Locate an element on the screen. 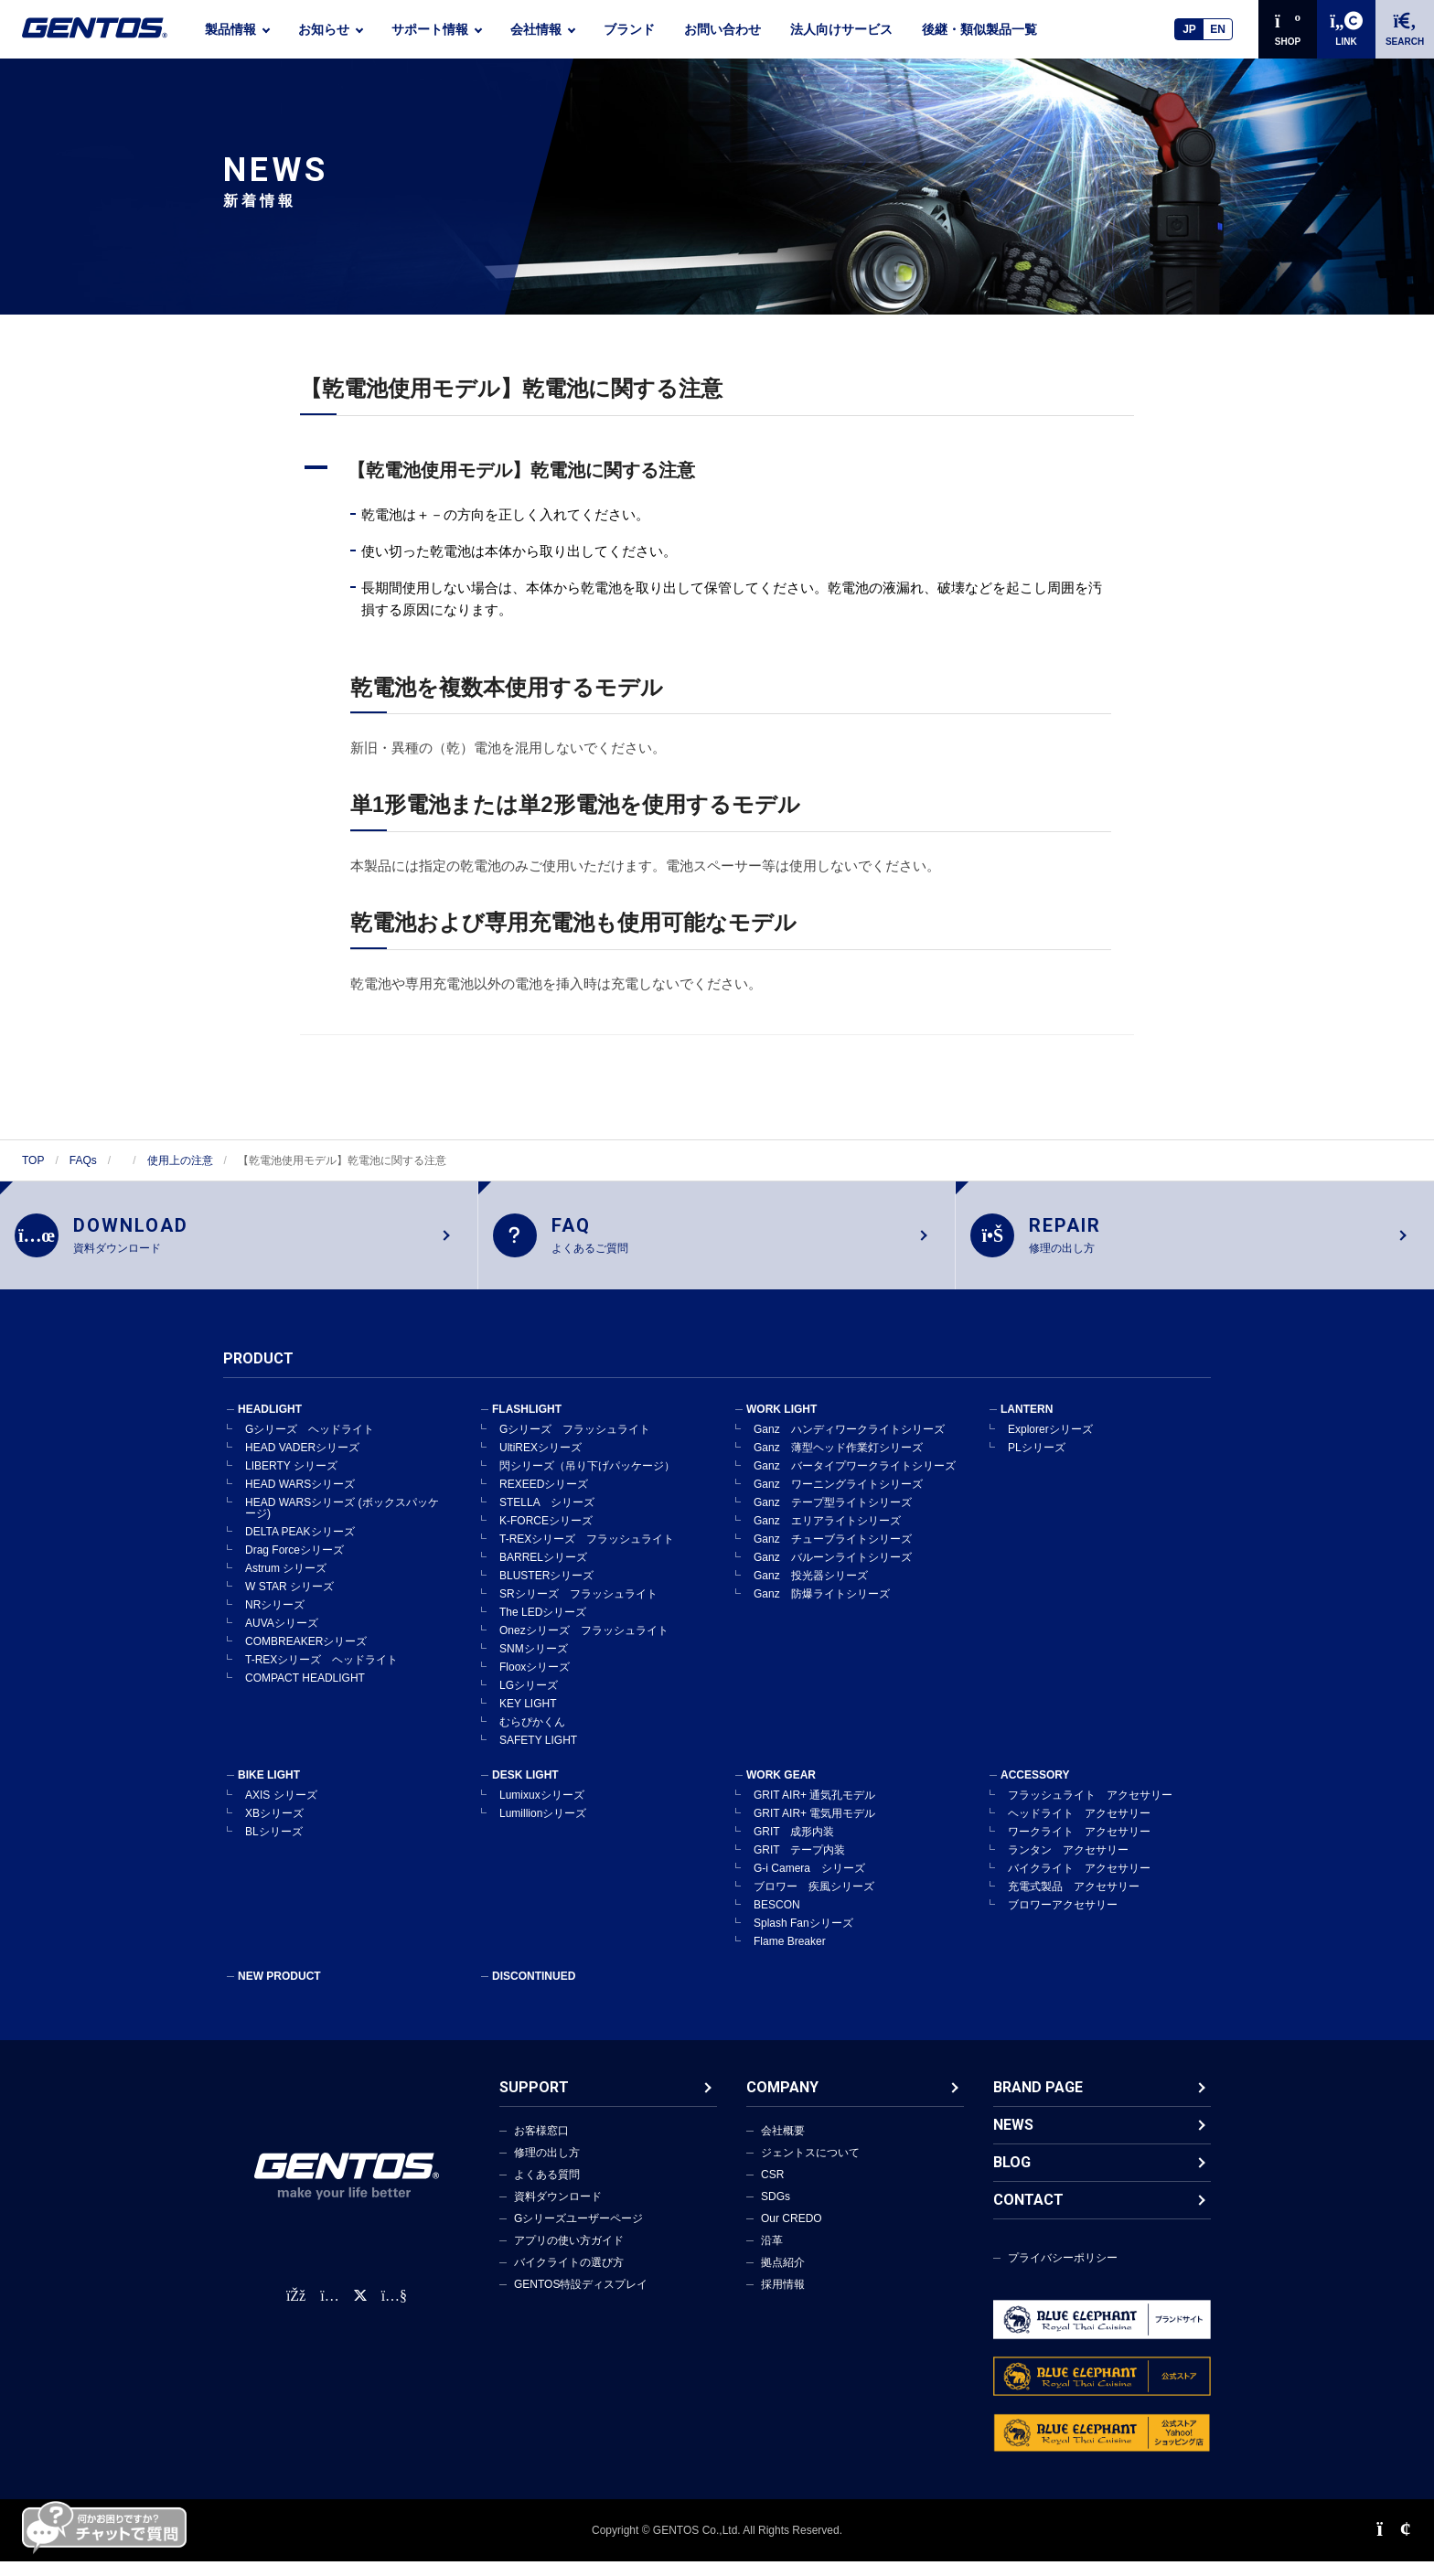 Image resolution: width=1434 pixels, height=2576 pixels. ヘッドライト アクセサリー is located at coordinates (1079, 1828).